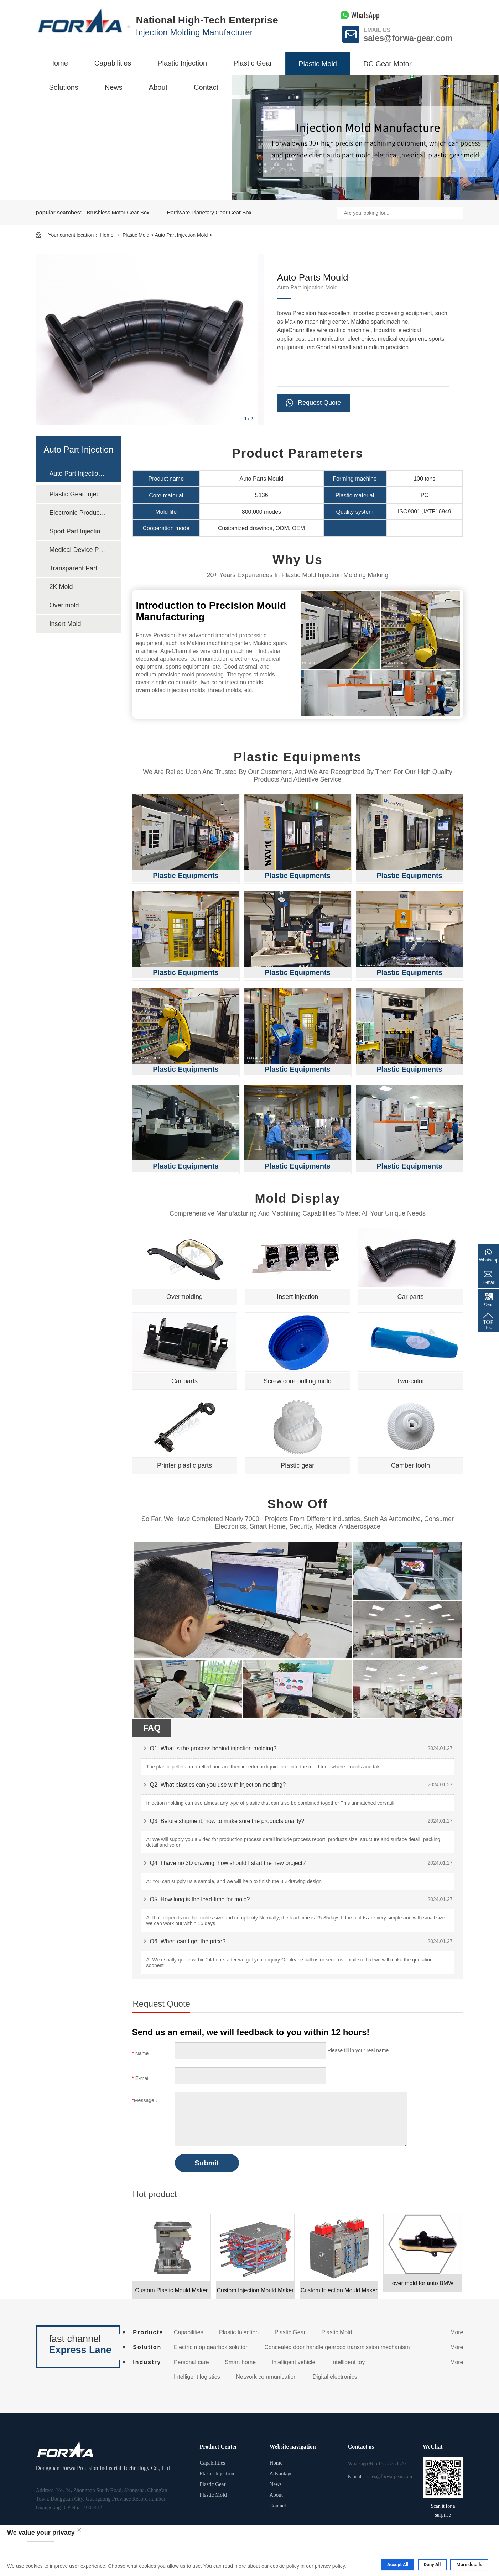 This screenshot has height=2576, width=499. What do you see at coordinates (423, 2283) in the screenshot?
I see `over mold for auto BMW` at bounding box center [423, 2283].